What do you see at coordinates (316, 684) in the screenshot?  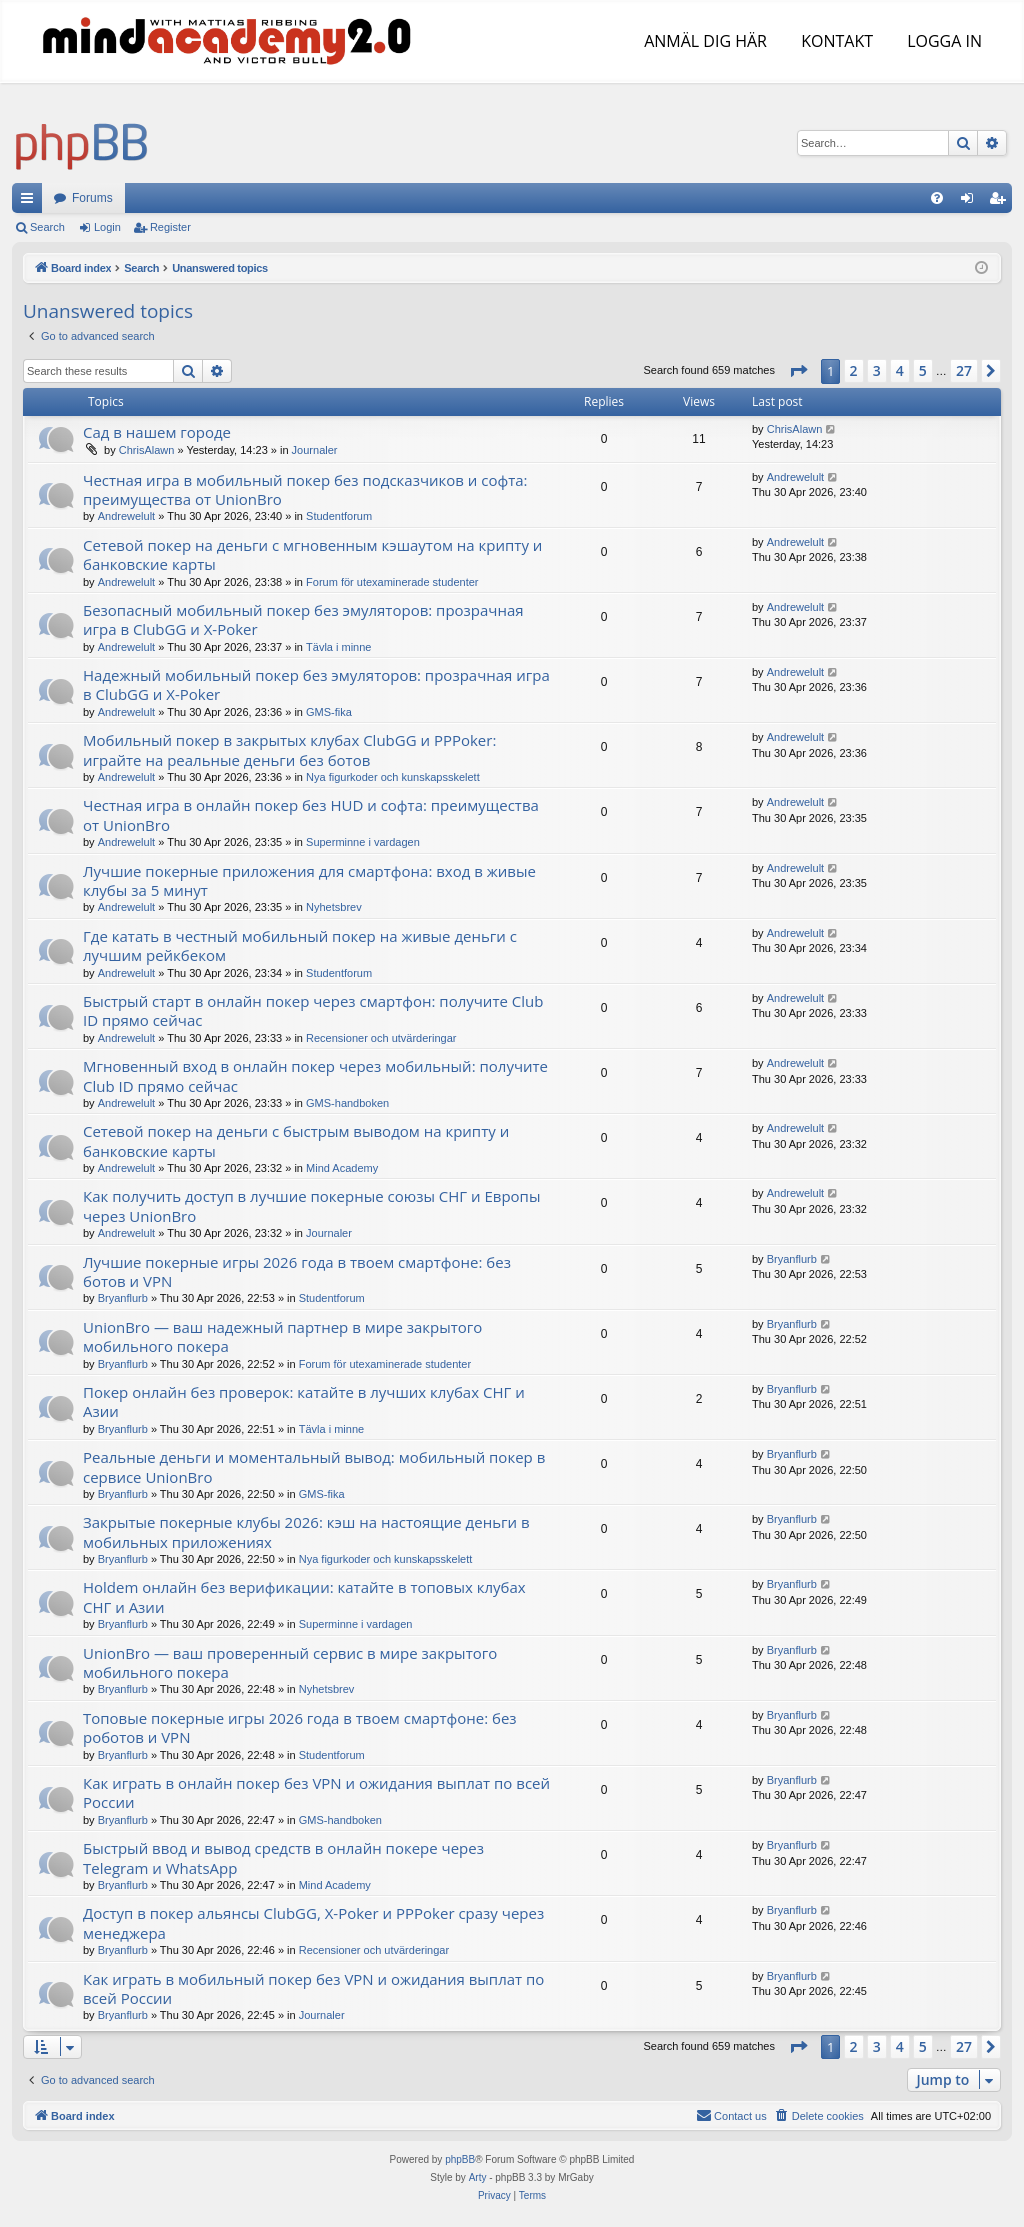 I see `Надежный мобильный покер без эмуляторов: прозрачная игра в ClubGG и X-Poker` at bounding box center [316, 684].